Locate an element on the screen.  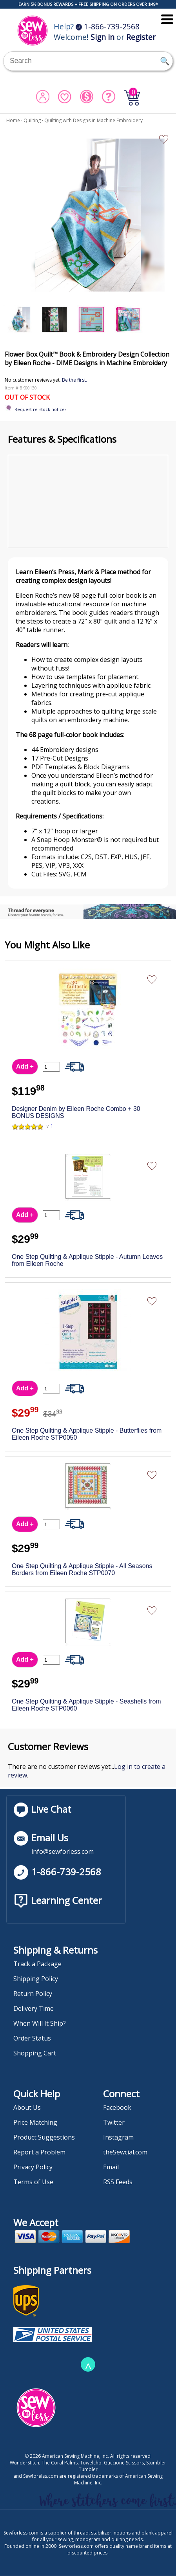
Instagram is located at coordinates (118, 2137).